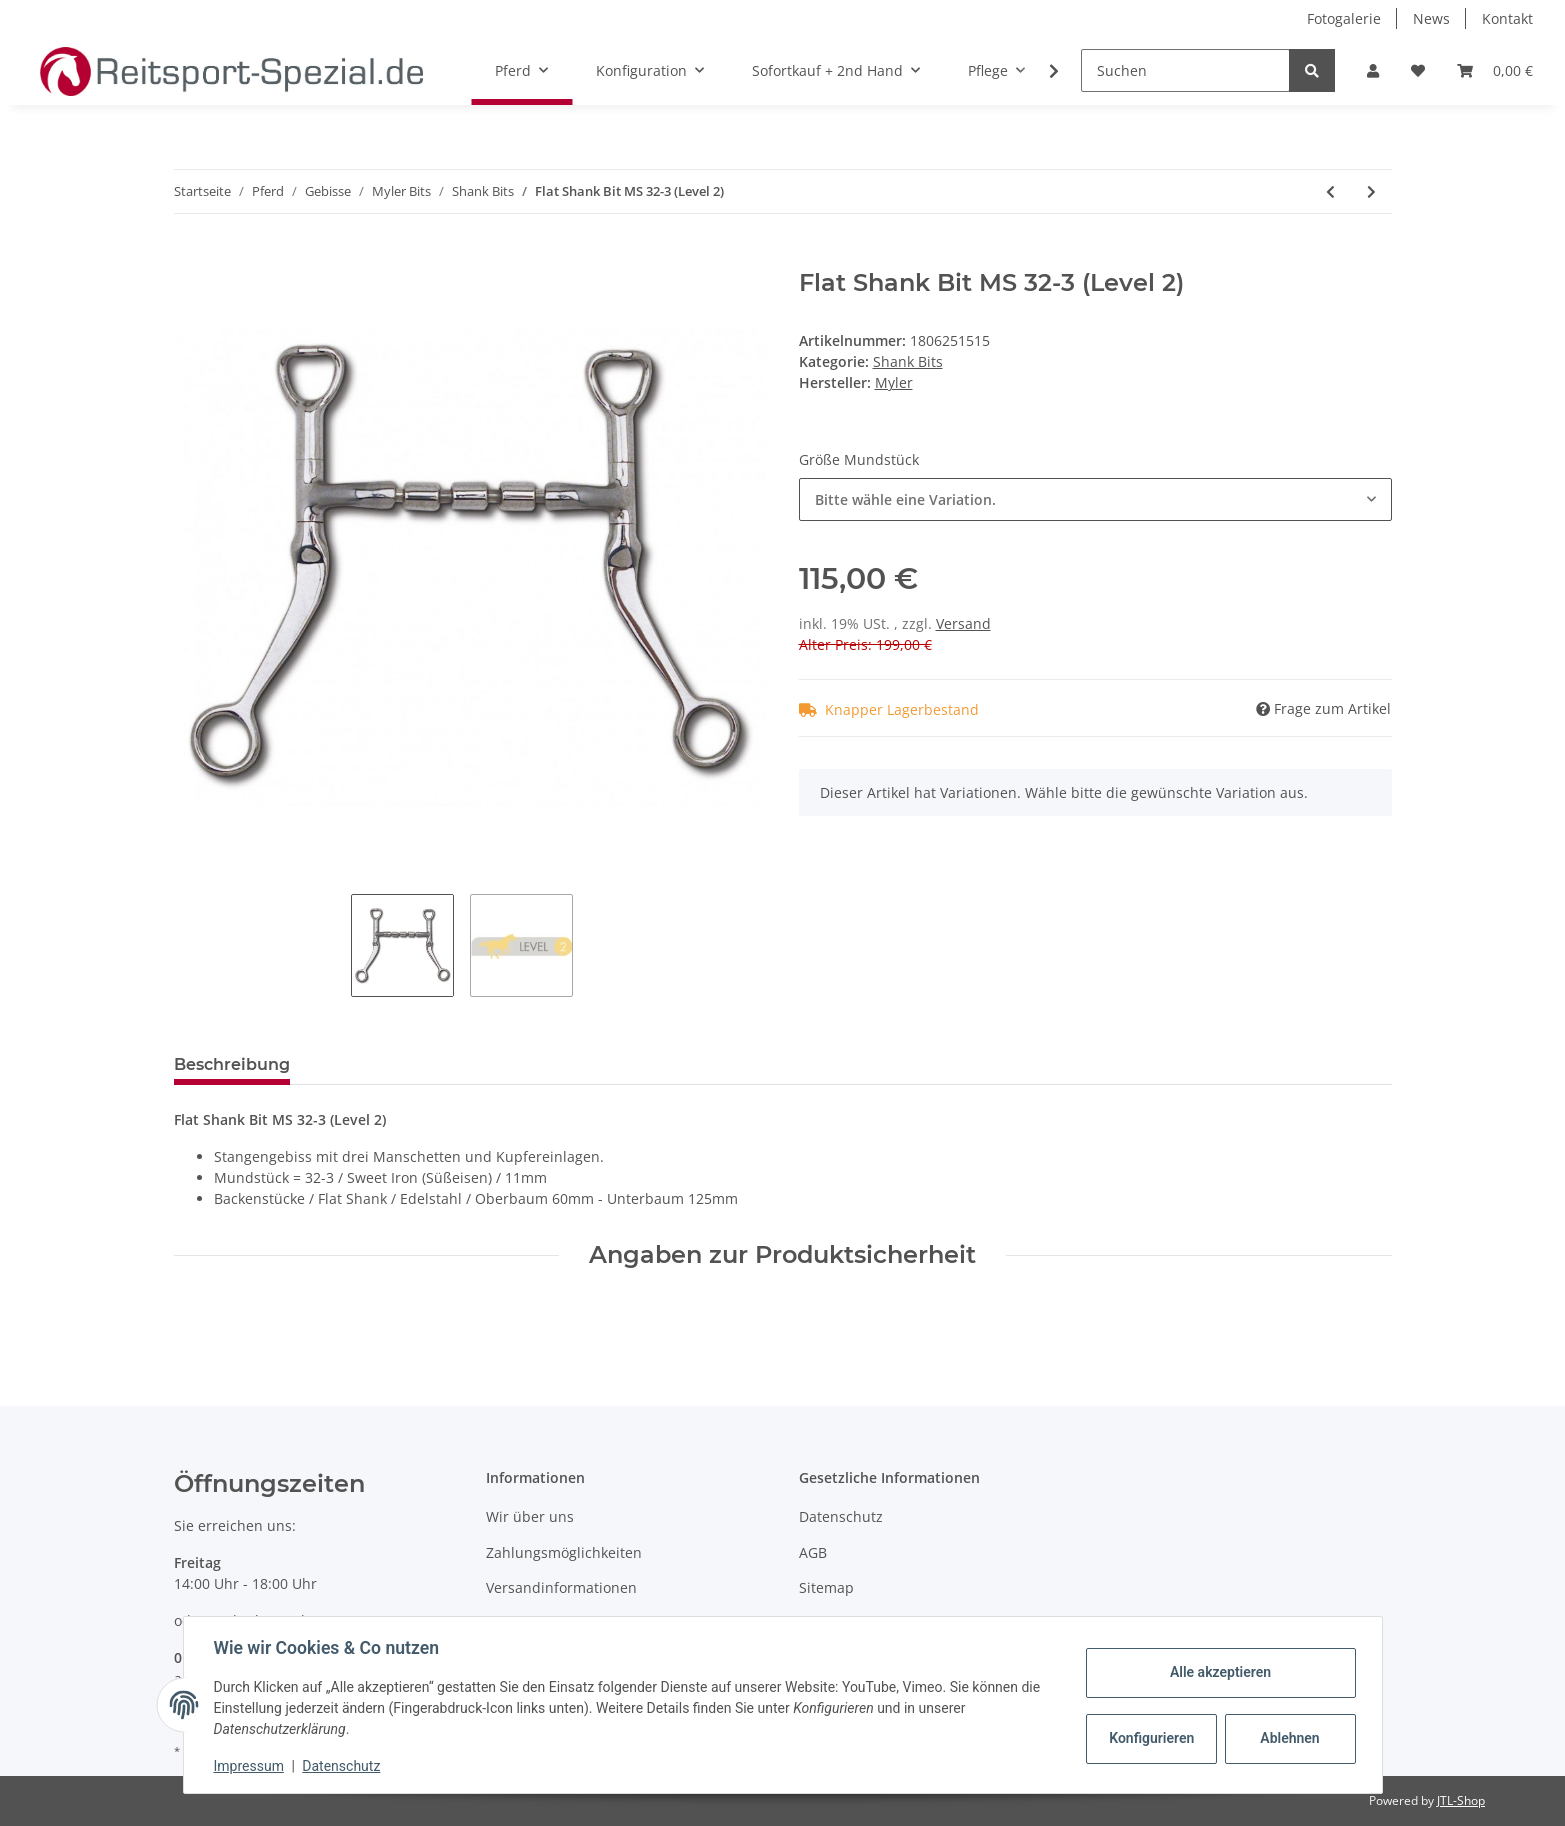  What do you see at coordinates (1218, 1672) in the screenshot?
I see `Alle akzeptieren` at bounding box center [1218, 1672].